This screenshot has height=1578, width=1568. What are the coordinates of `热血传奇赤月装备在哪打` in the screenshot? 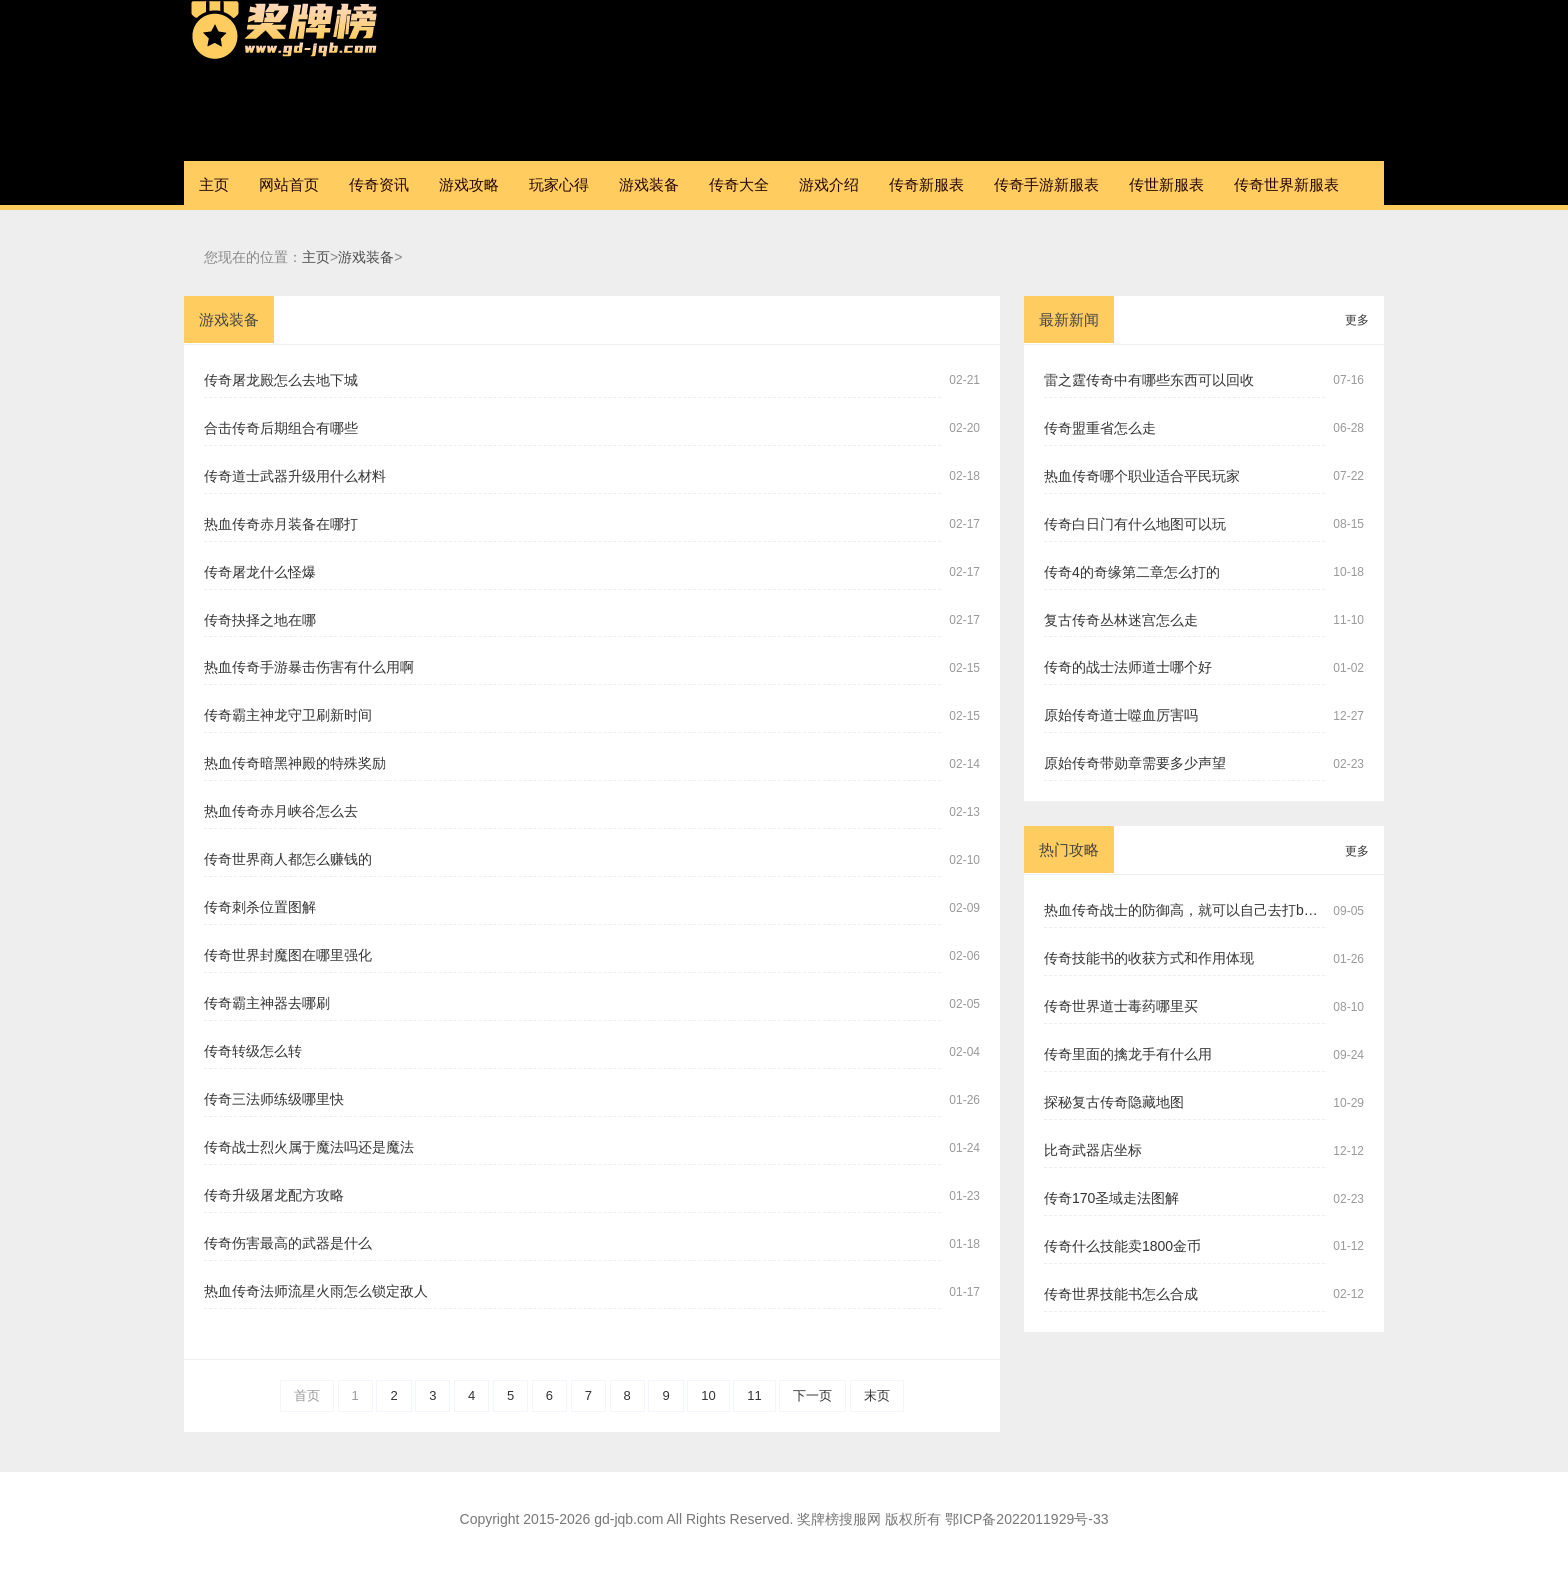 It's located at (281, 524).